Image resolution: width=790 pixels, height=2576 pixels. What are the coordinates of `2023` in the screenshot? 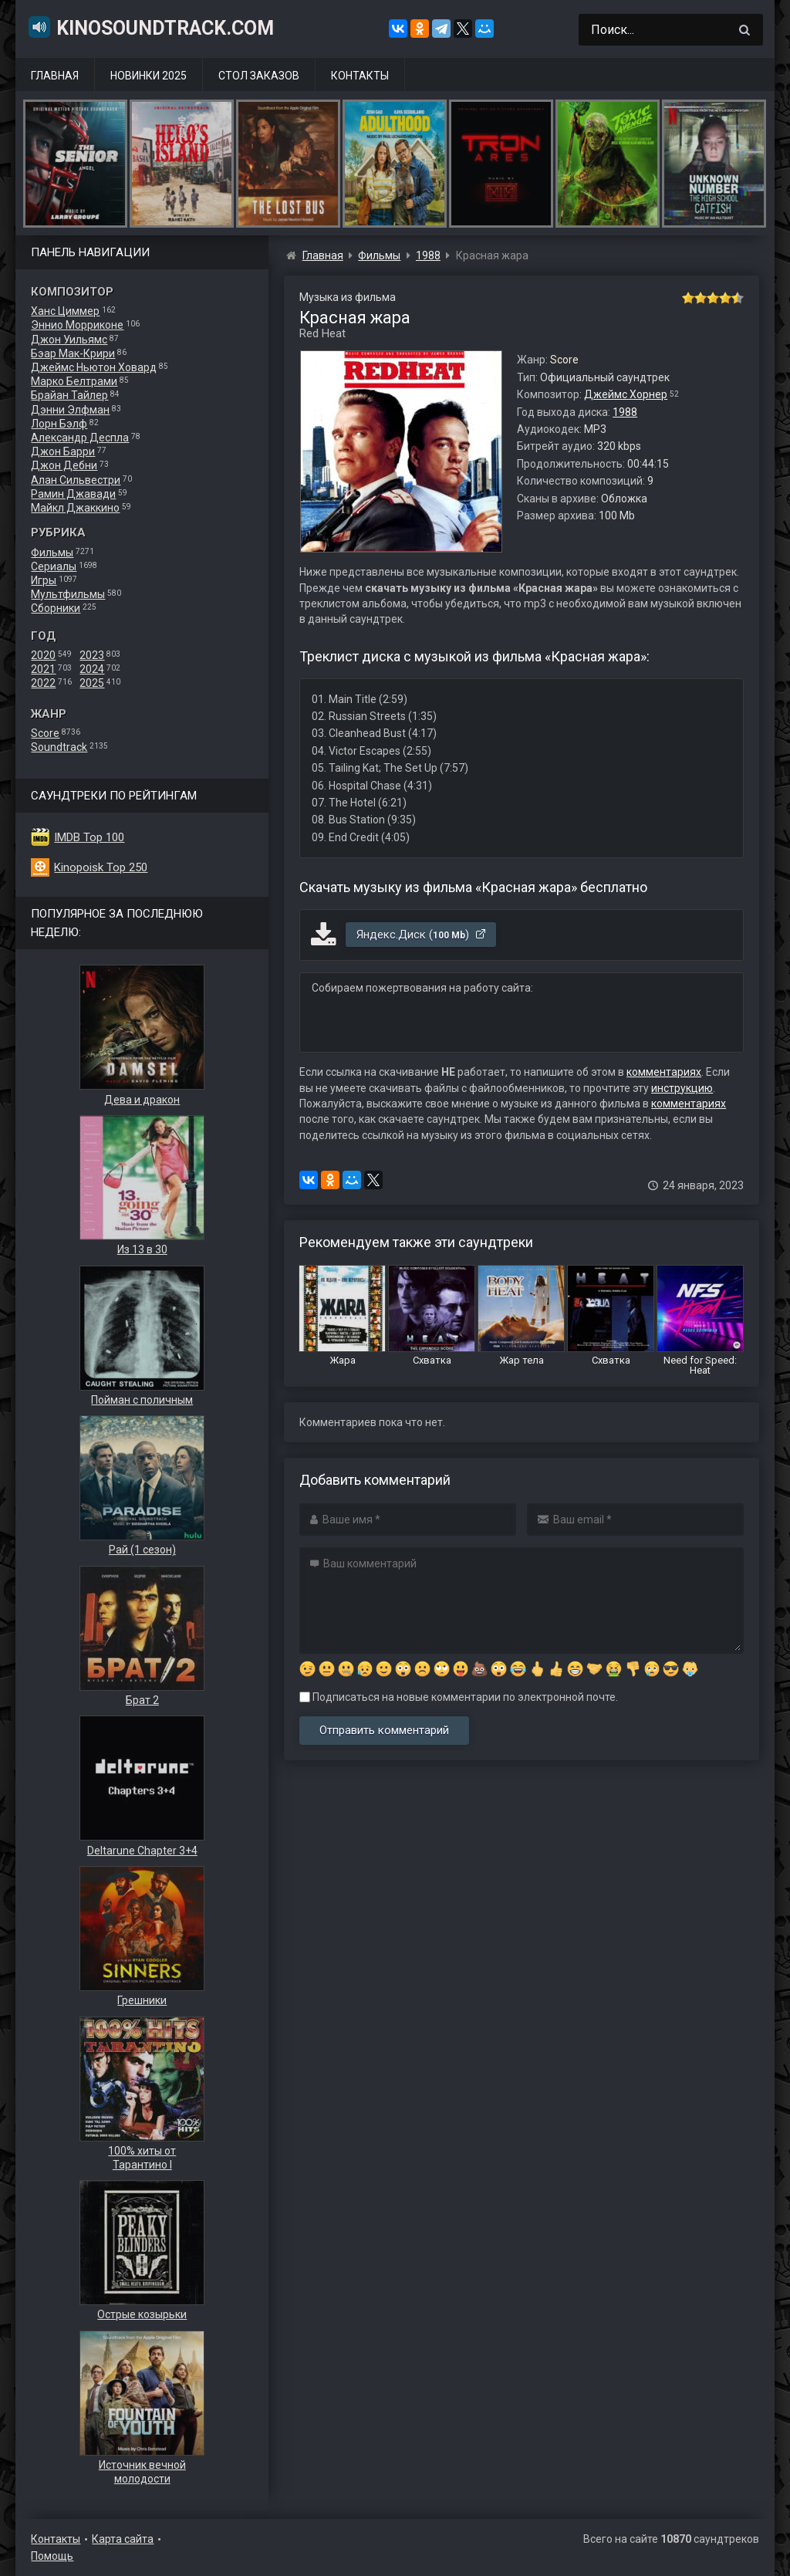 It's located at (91, 655).